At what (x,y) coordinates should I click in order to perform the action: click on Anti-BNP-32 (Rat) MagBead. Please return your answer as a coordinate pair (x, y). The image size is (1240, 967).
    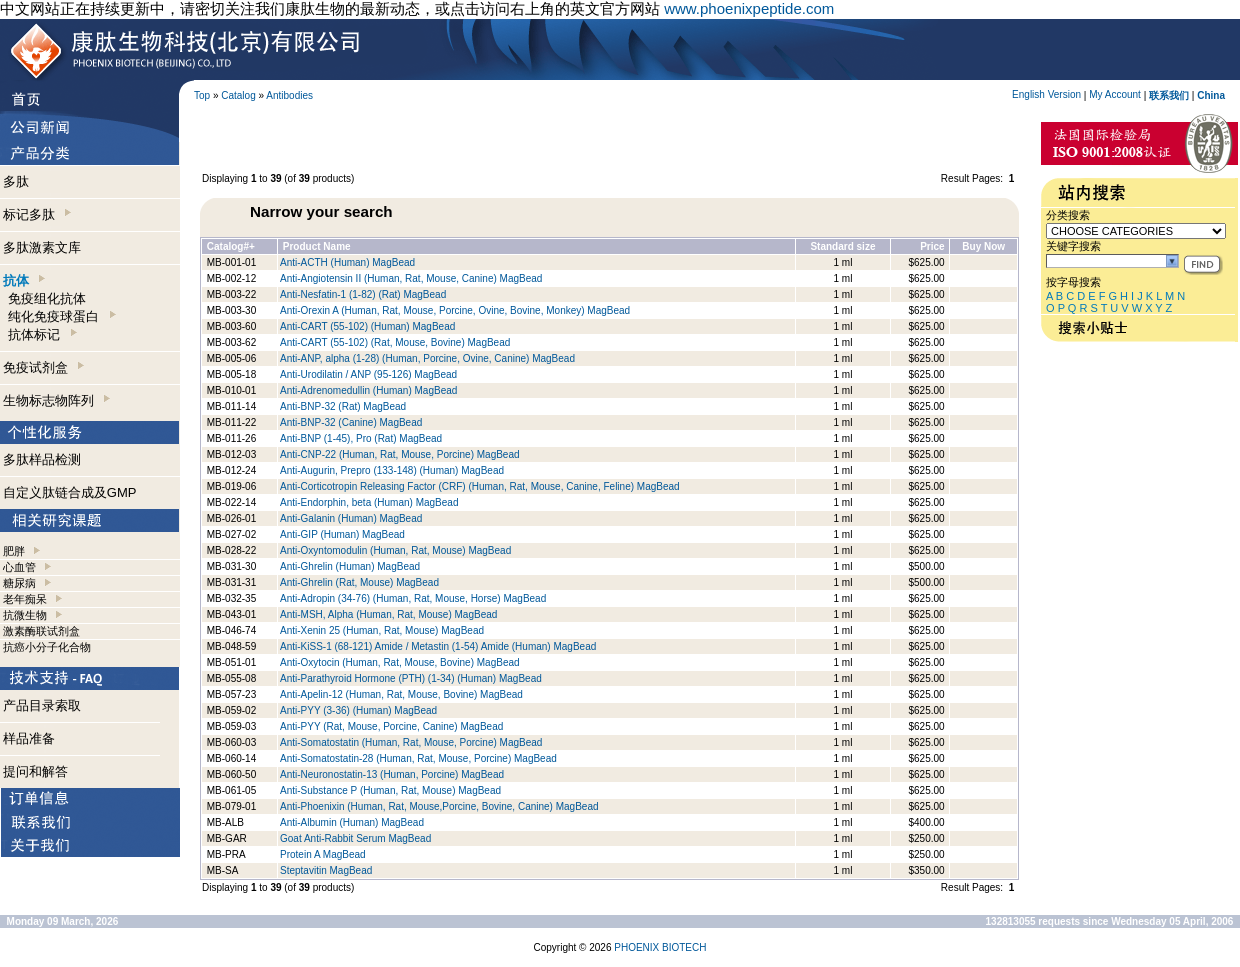
    Looking at the image, I should click on (343, 406).